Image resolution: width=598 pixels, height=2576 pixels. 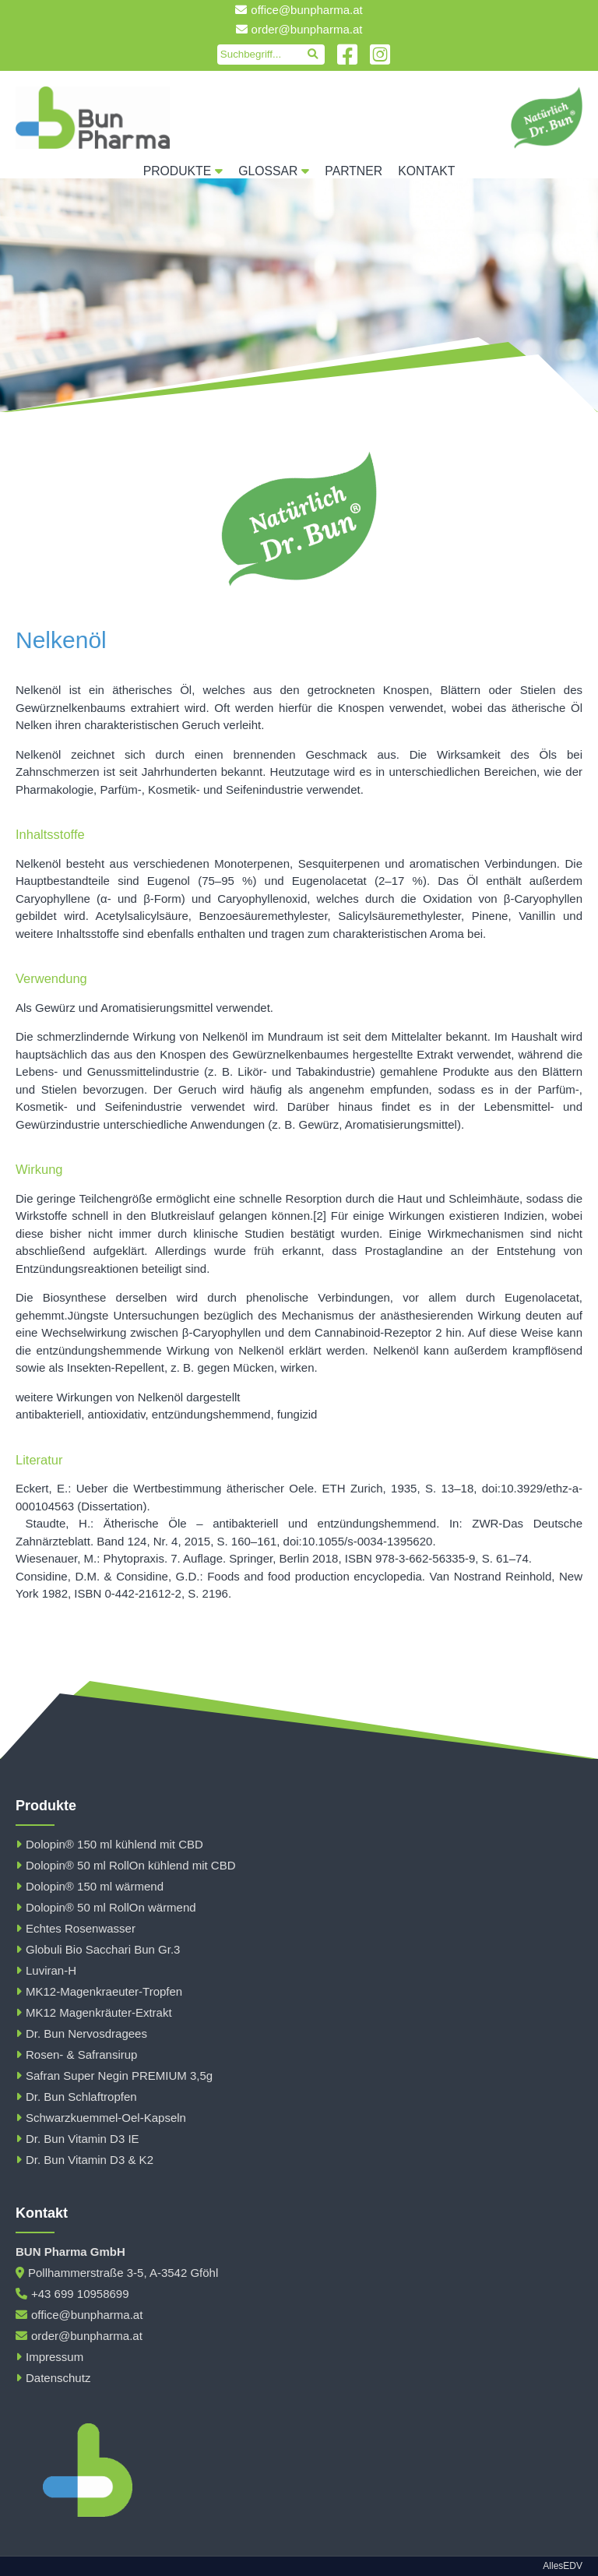 What do you see at coordinates (106, 1907) in the screenshot?
I see `Dolopin® 50 ml RollOn wärmend` at bounding box center [106, 1907].